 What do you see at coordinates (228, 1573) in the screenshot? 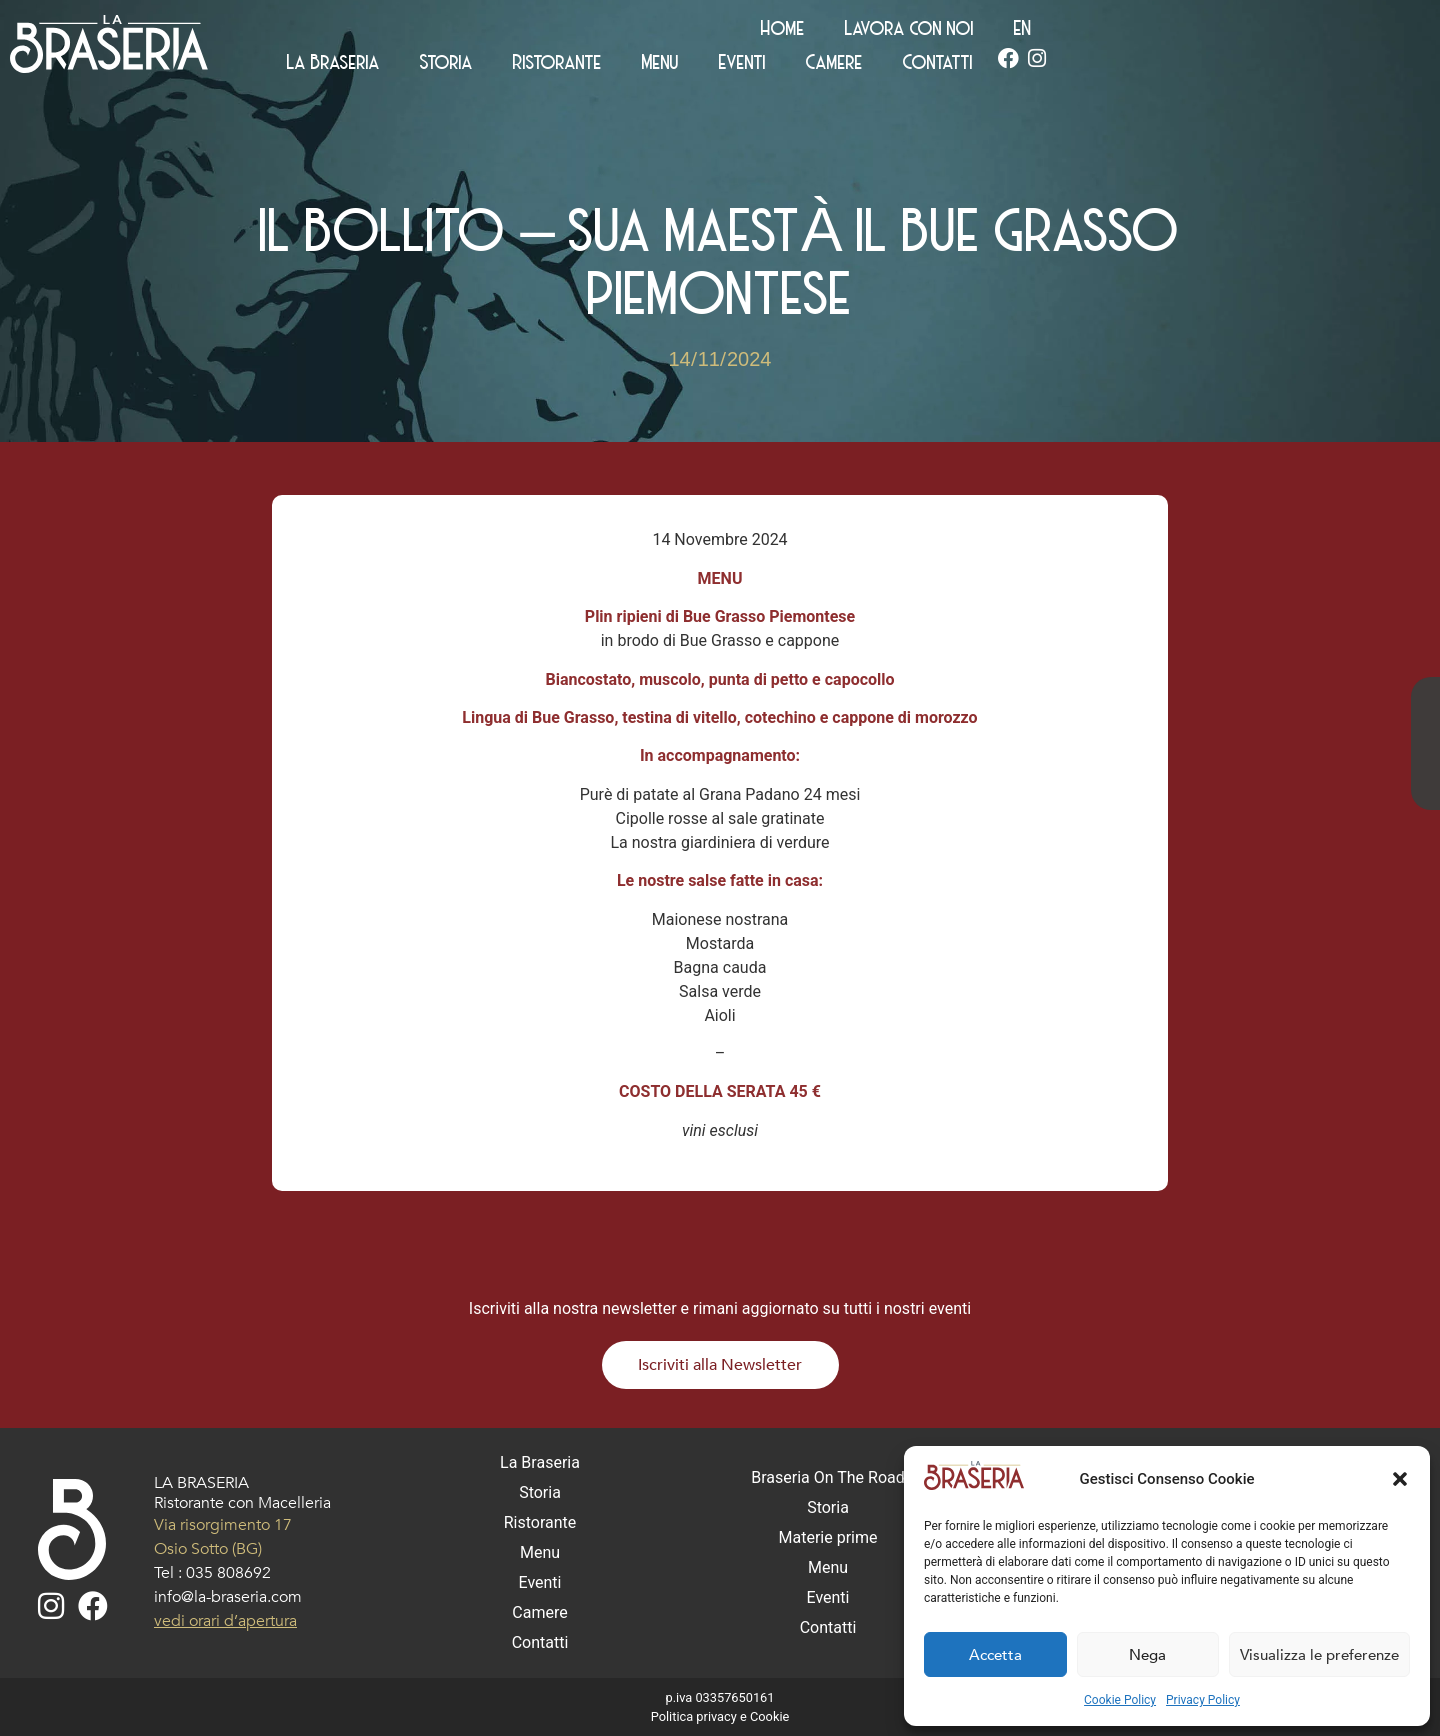
I see `035 808692` at bounding box center [228, 1573].